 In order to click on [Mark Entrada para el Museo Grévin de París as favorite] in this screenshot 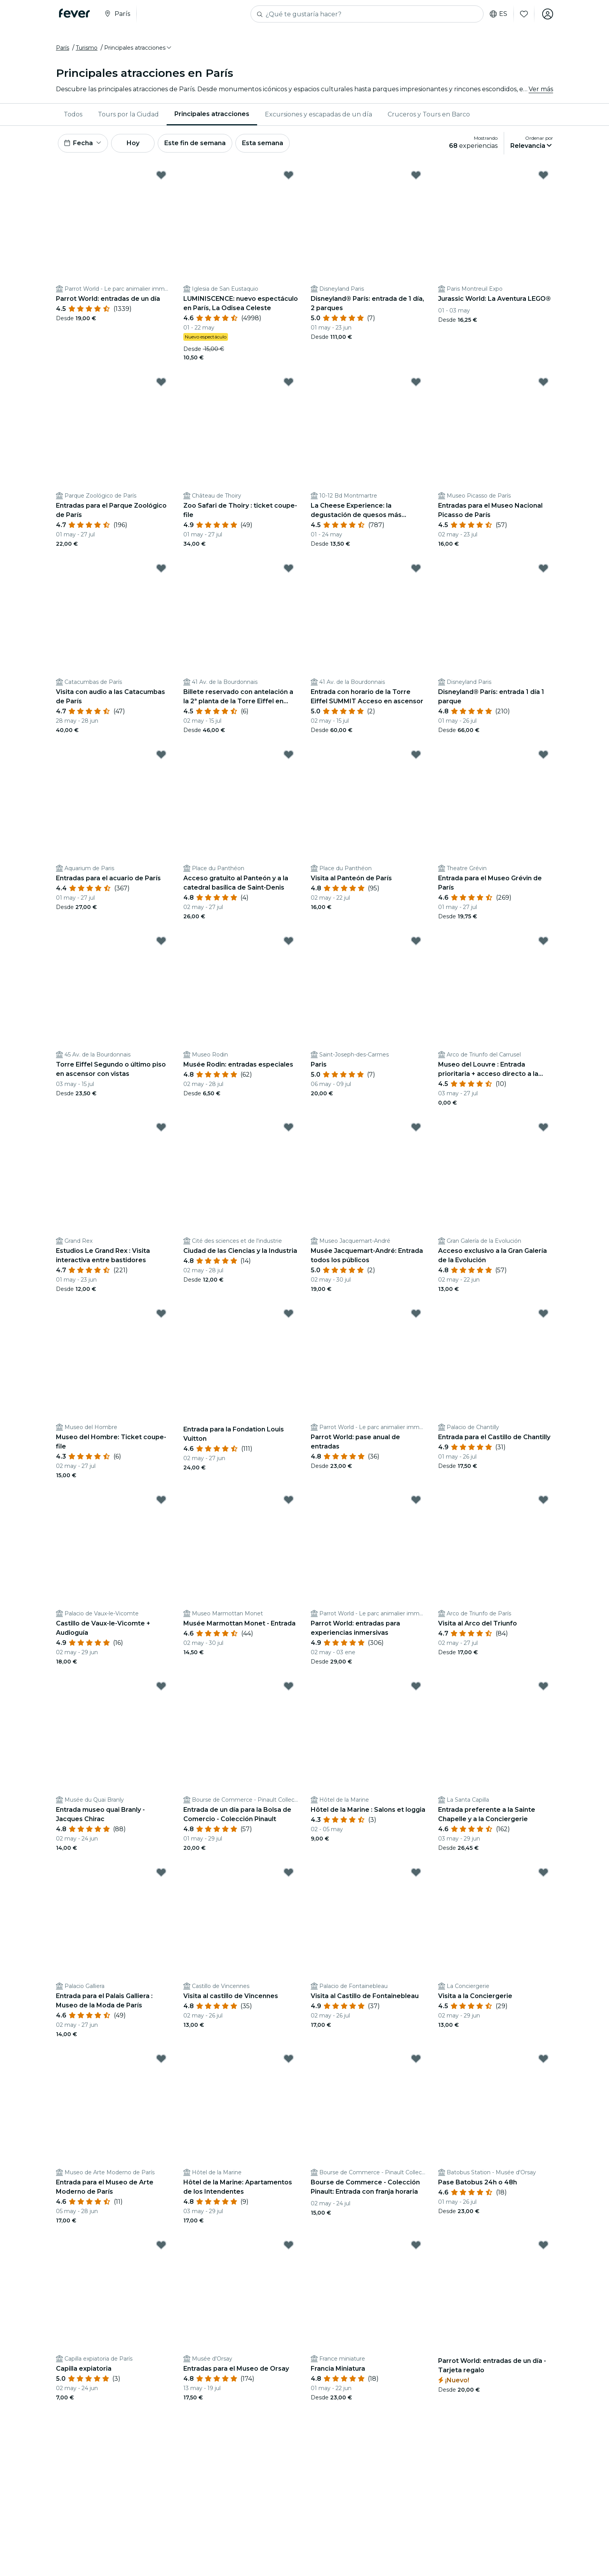, I will do `click(543, 754)`.